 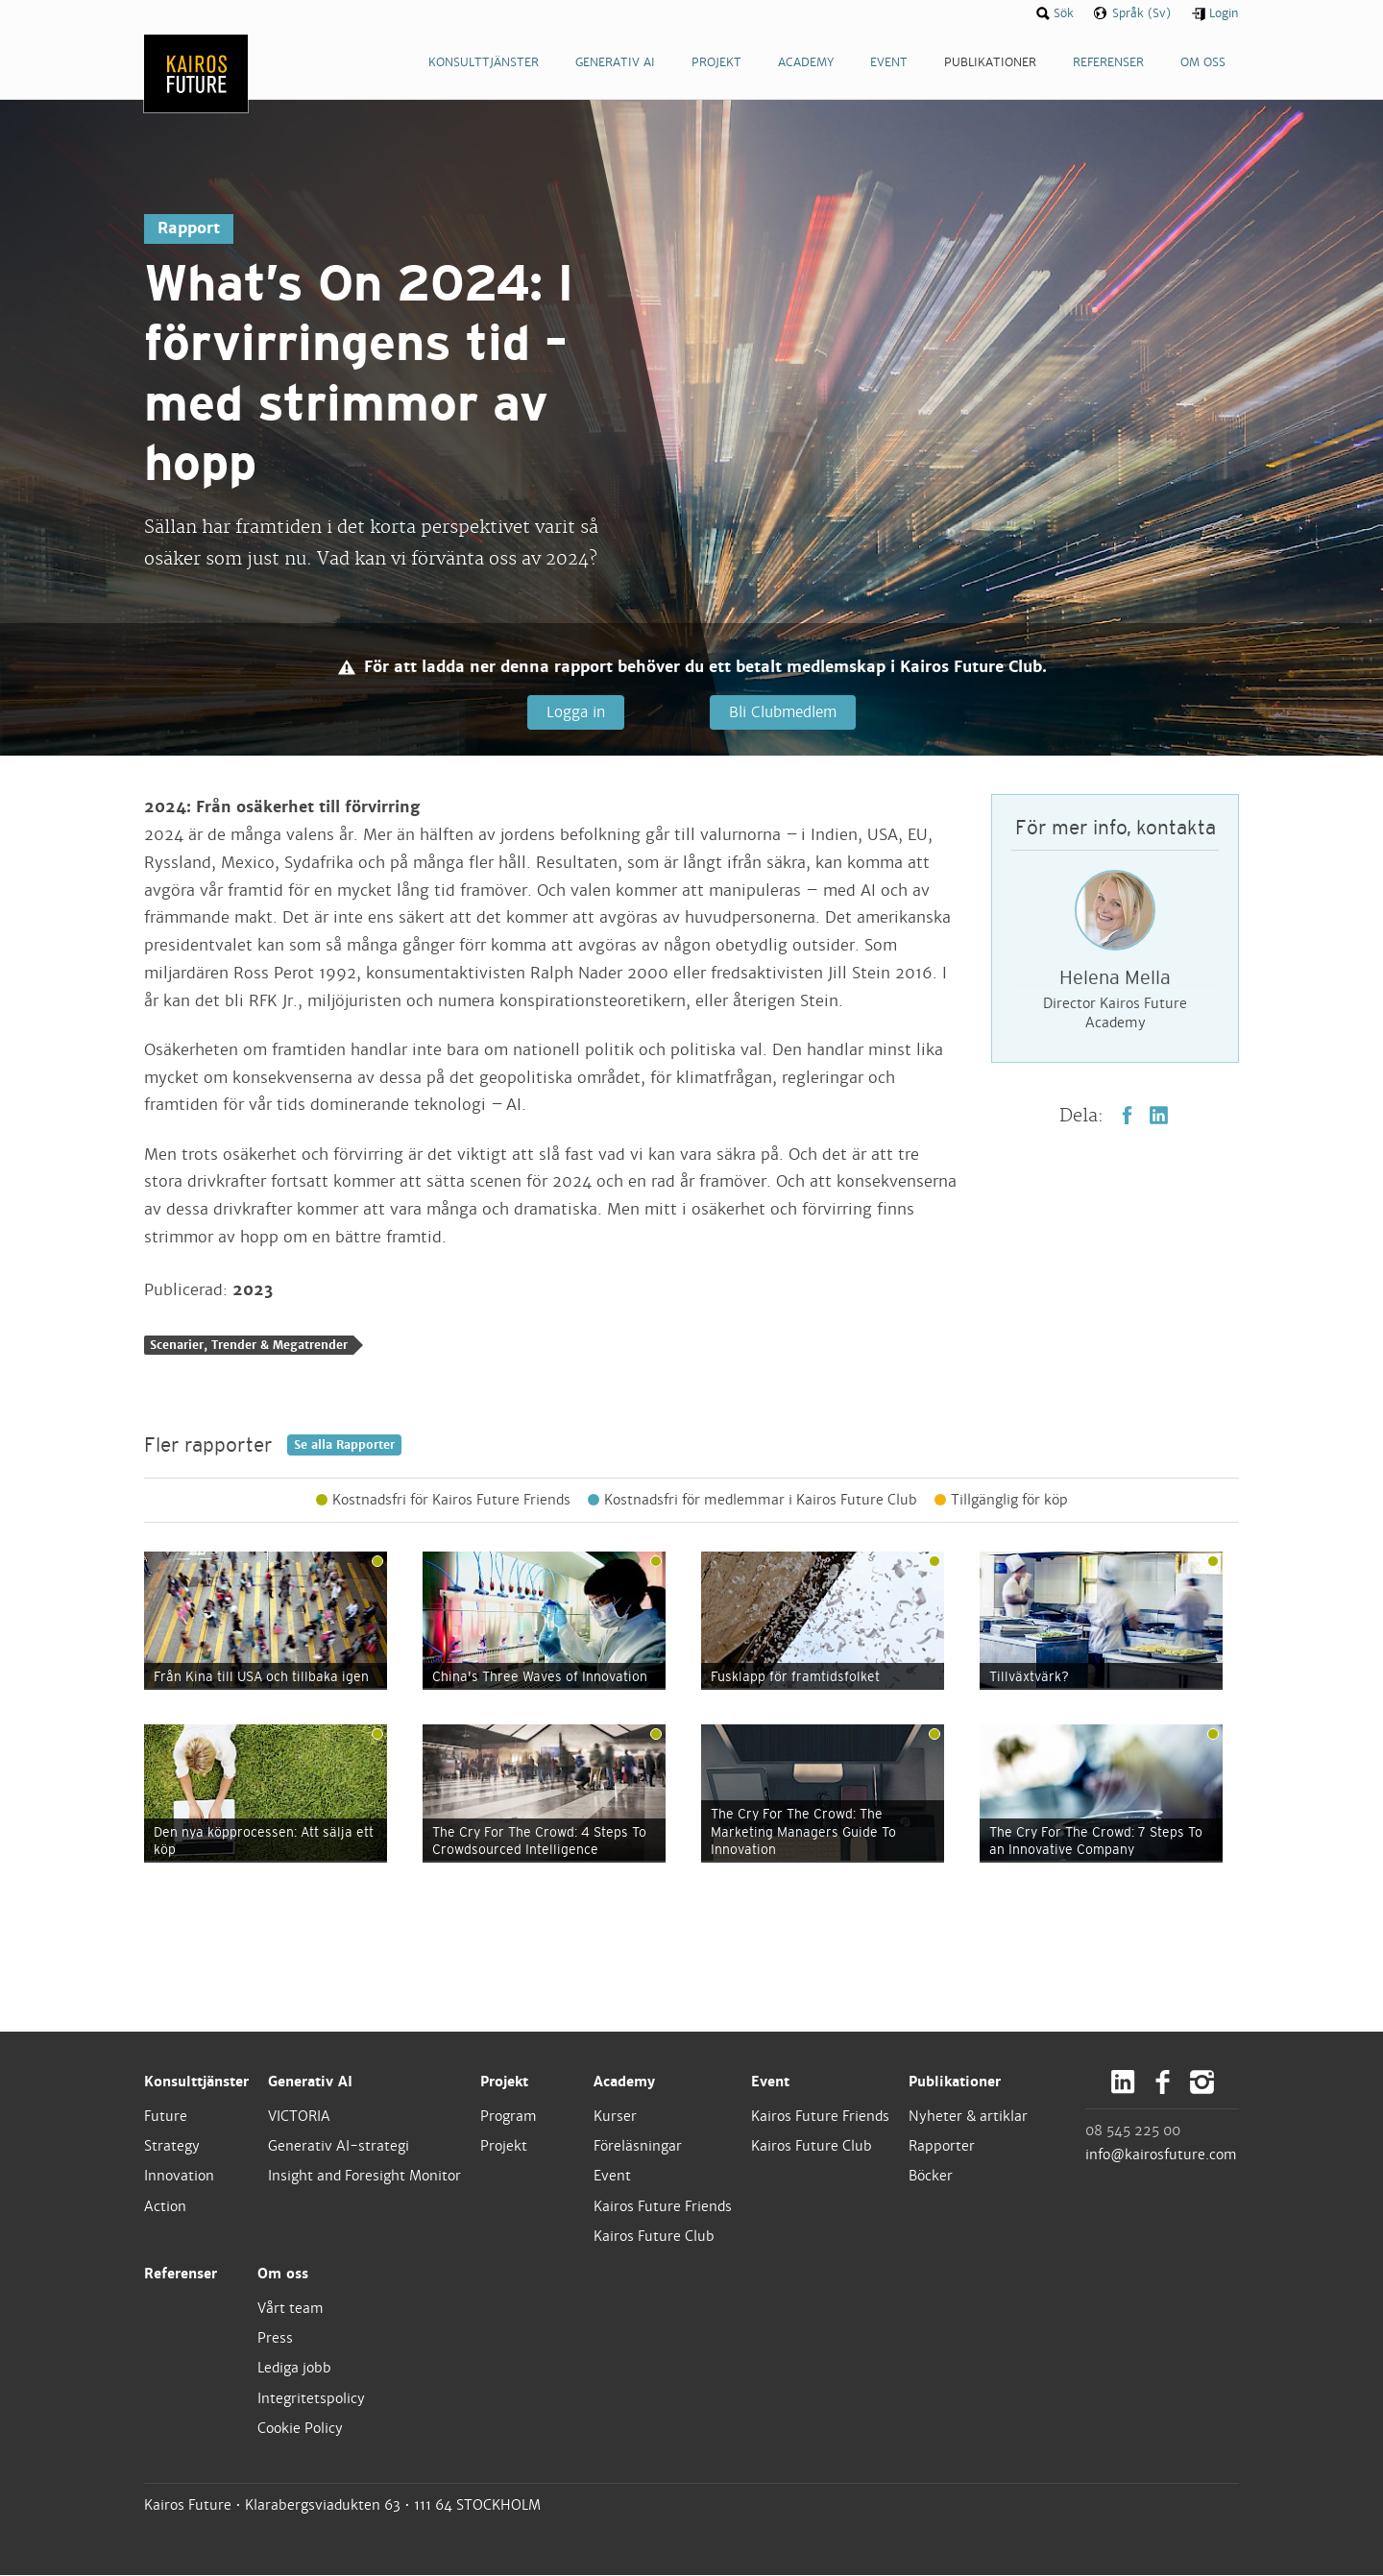 What do you see at coordinates (968, 2117) in the screenshot?
I see `Nyheter & artiklar` at bounding box center [968, 2117].